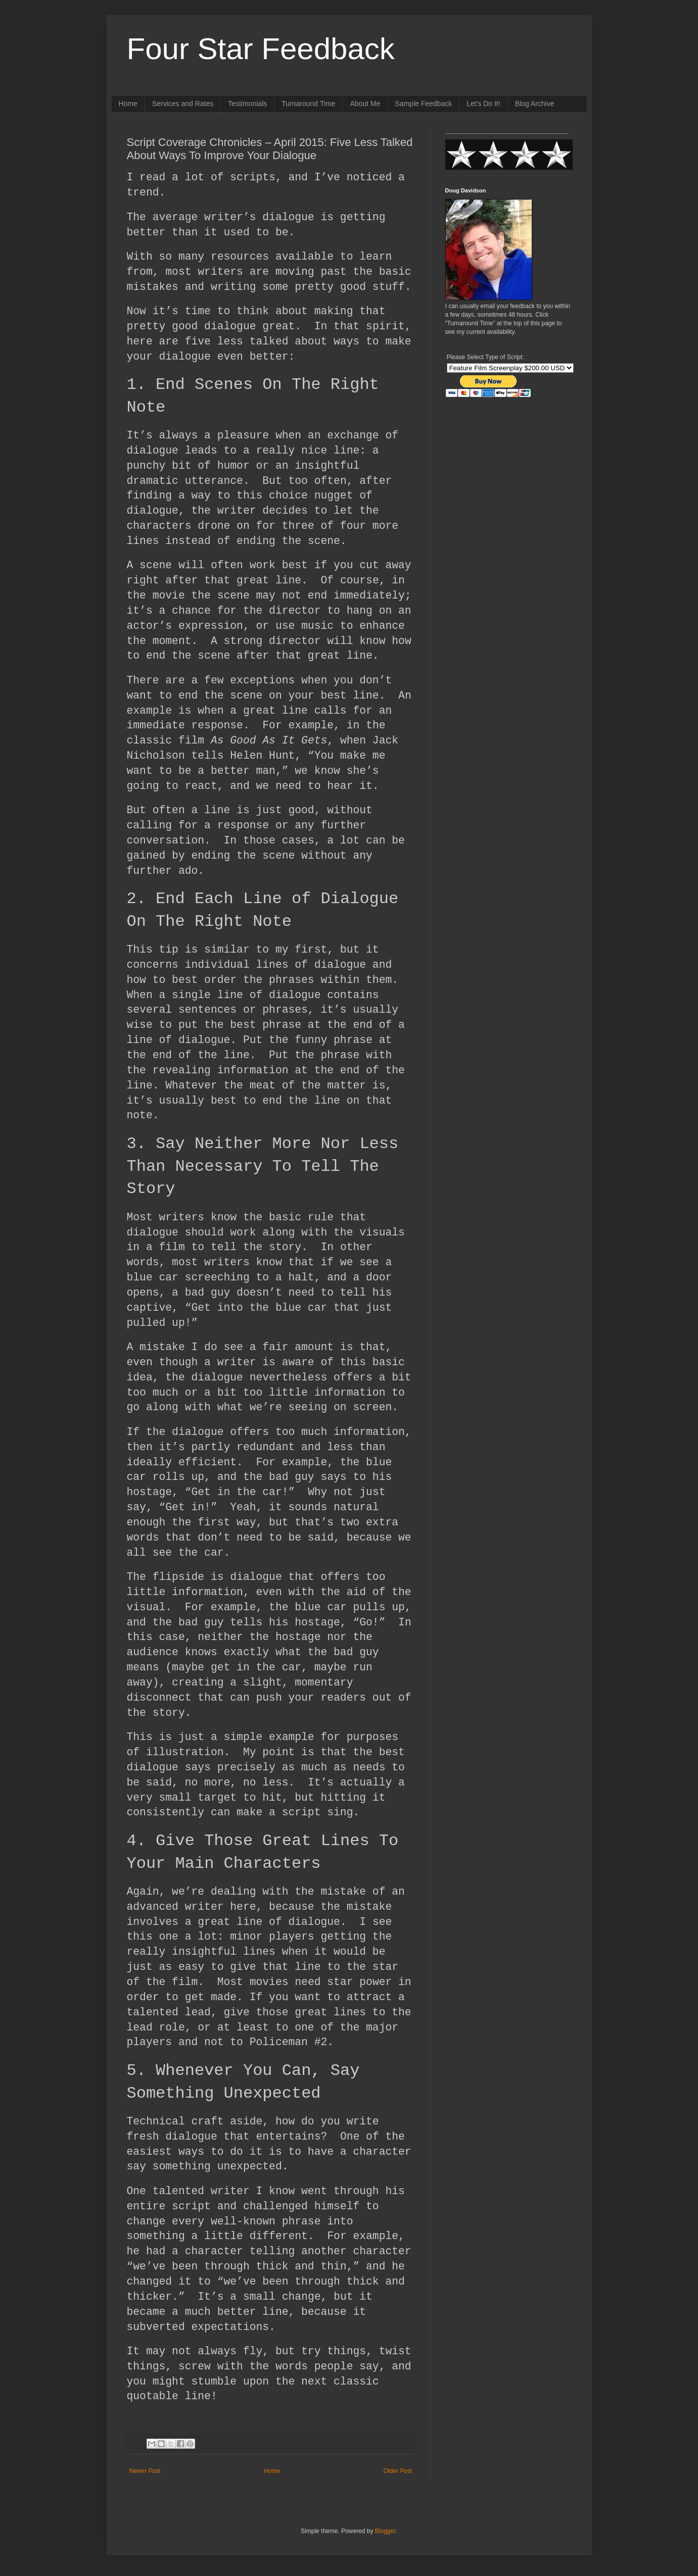  What do you see at coordinates (128, 104) in the screenshot?
I see `Home` at bounding box center [128, 104].